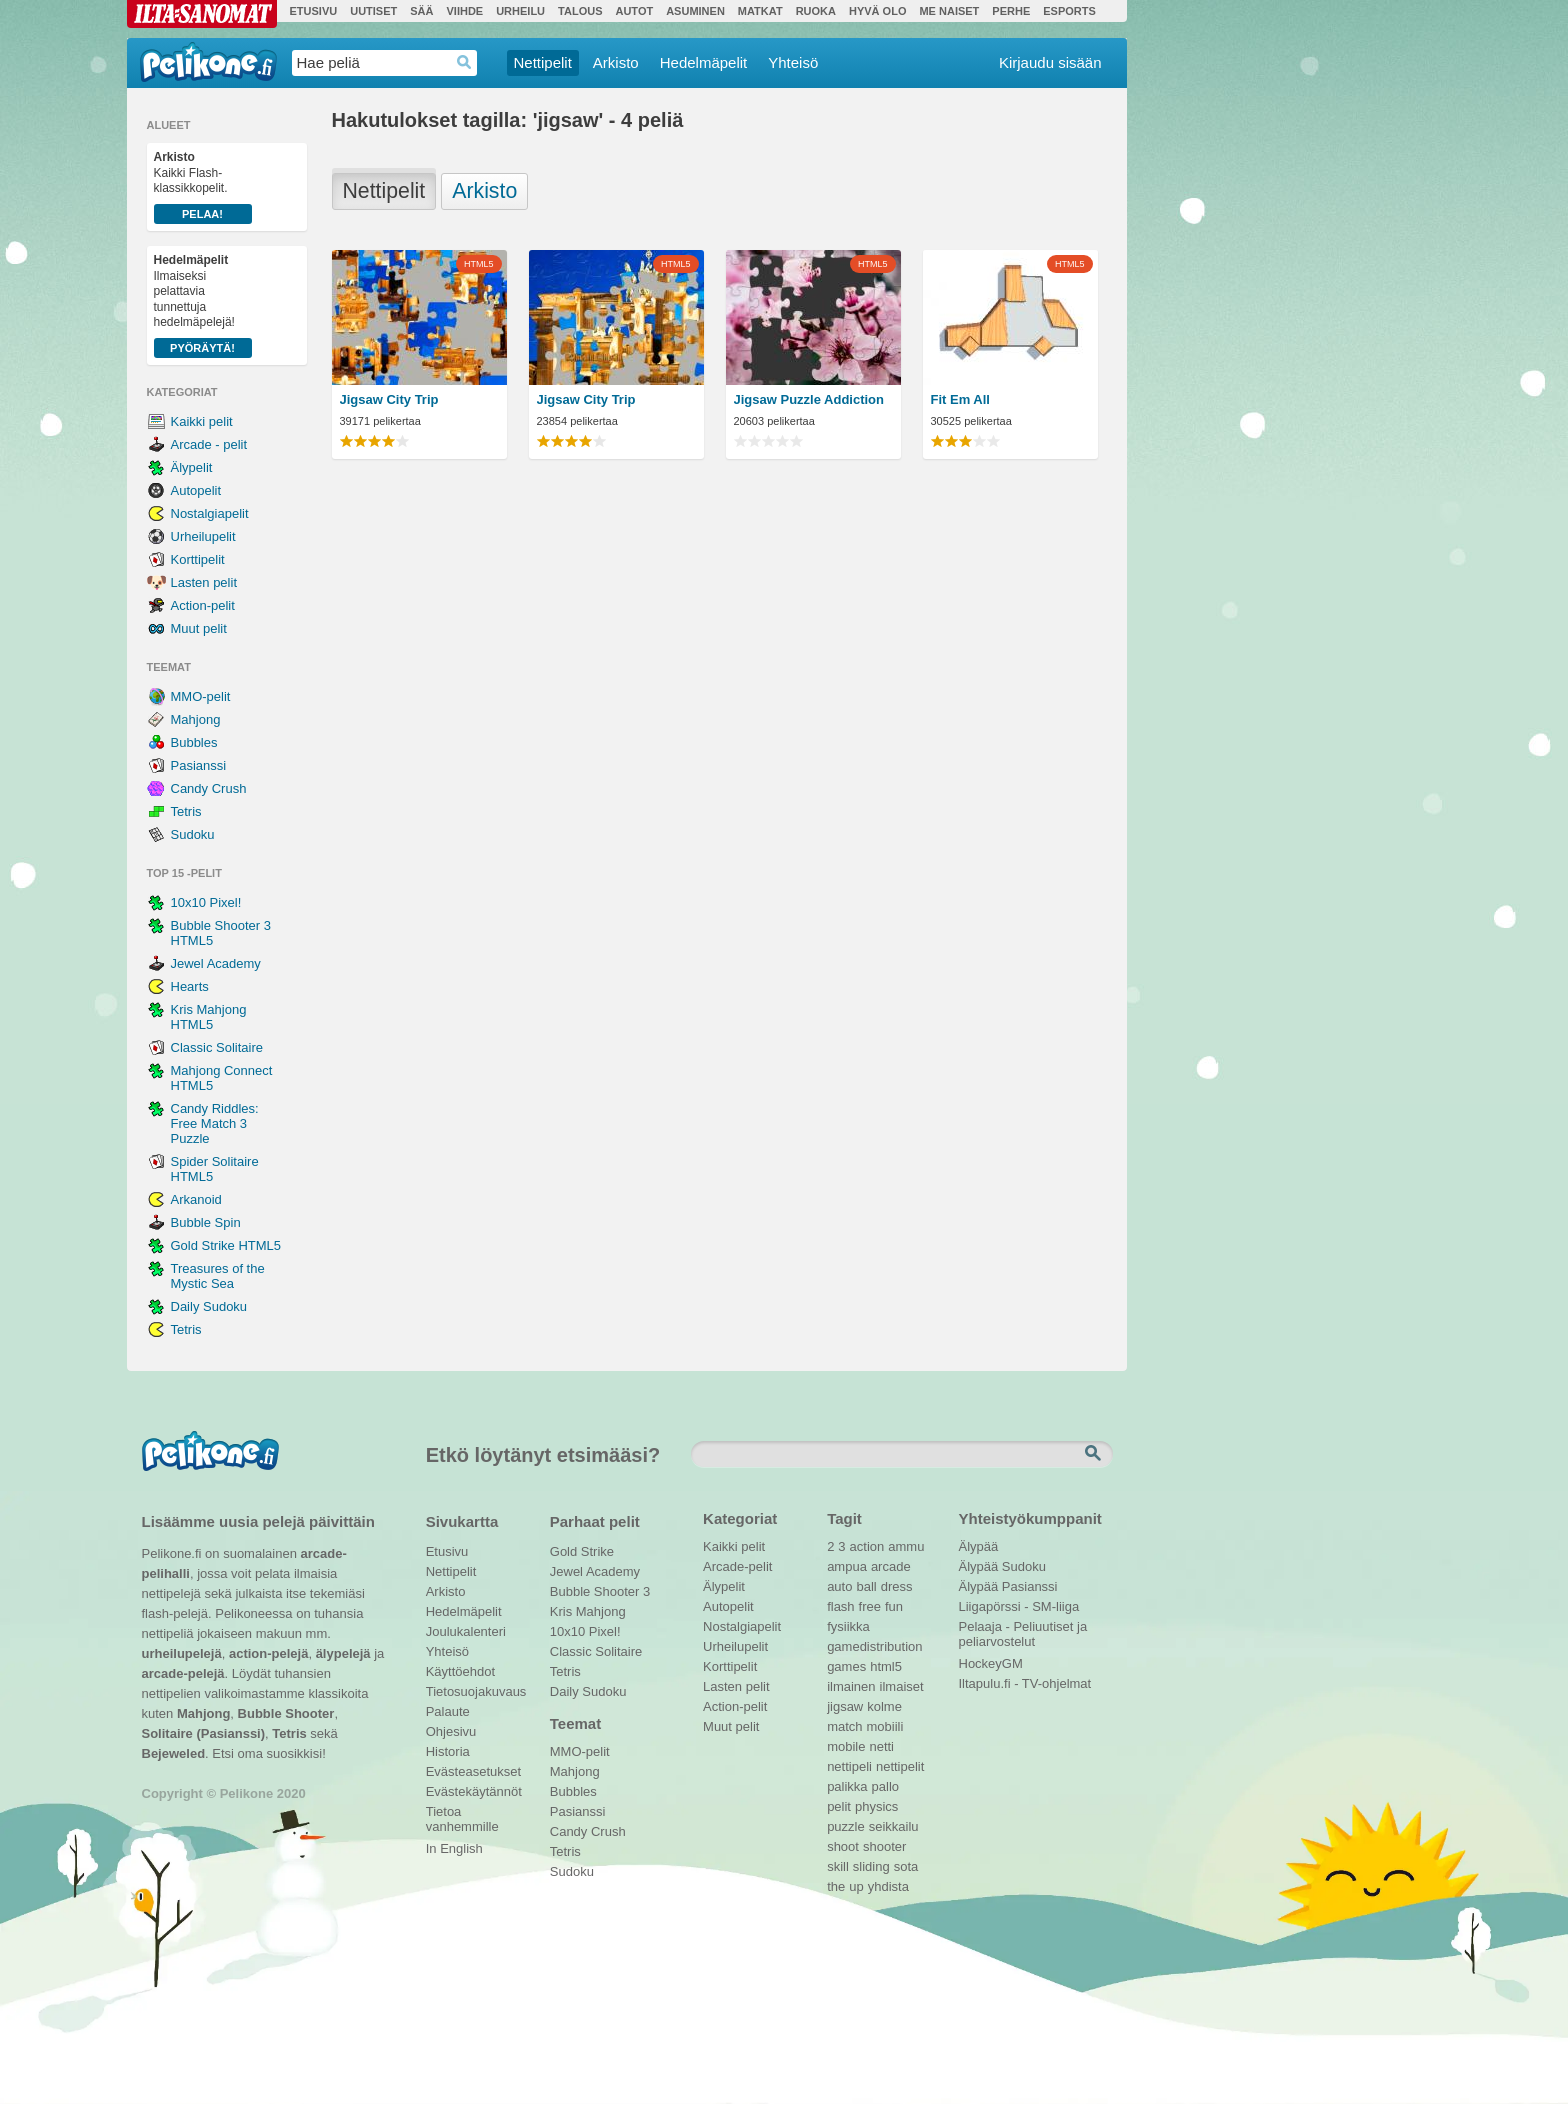 Image resolution: width=1568 pixels, height=2104 pixels. What do you see at coordinates (847, 1566) in the screenshot?
I see `ampua` at bounding box center [847, 1566].